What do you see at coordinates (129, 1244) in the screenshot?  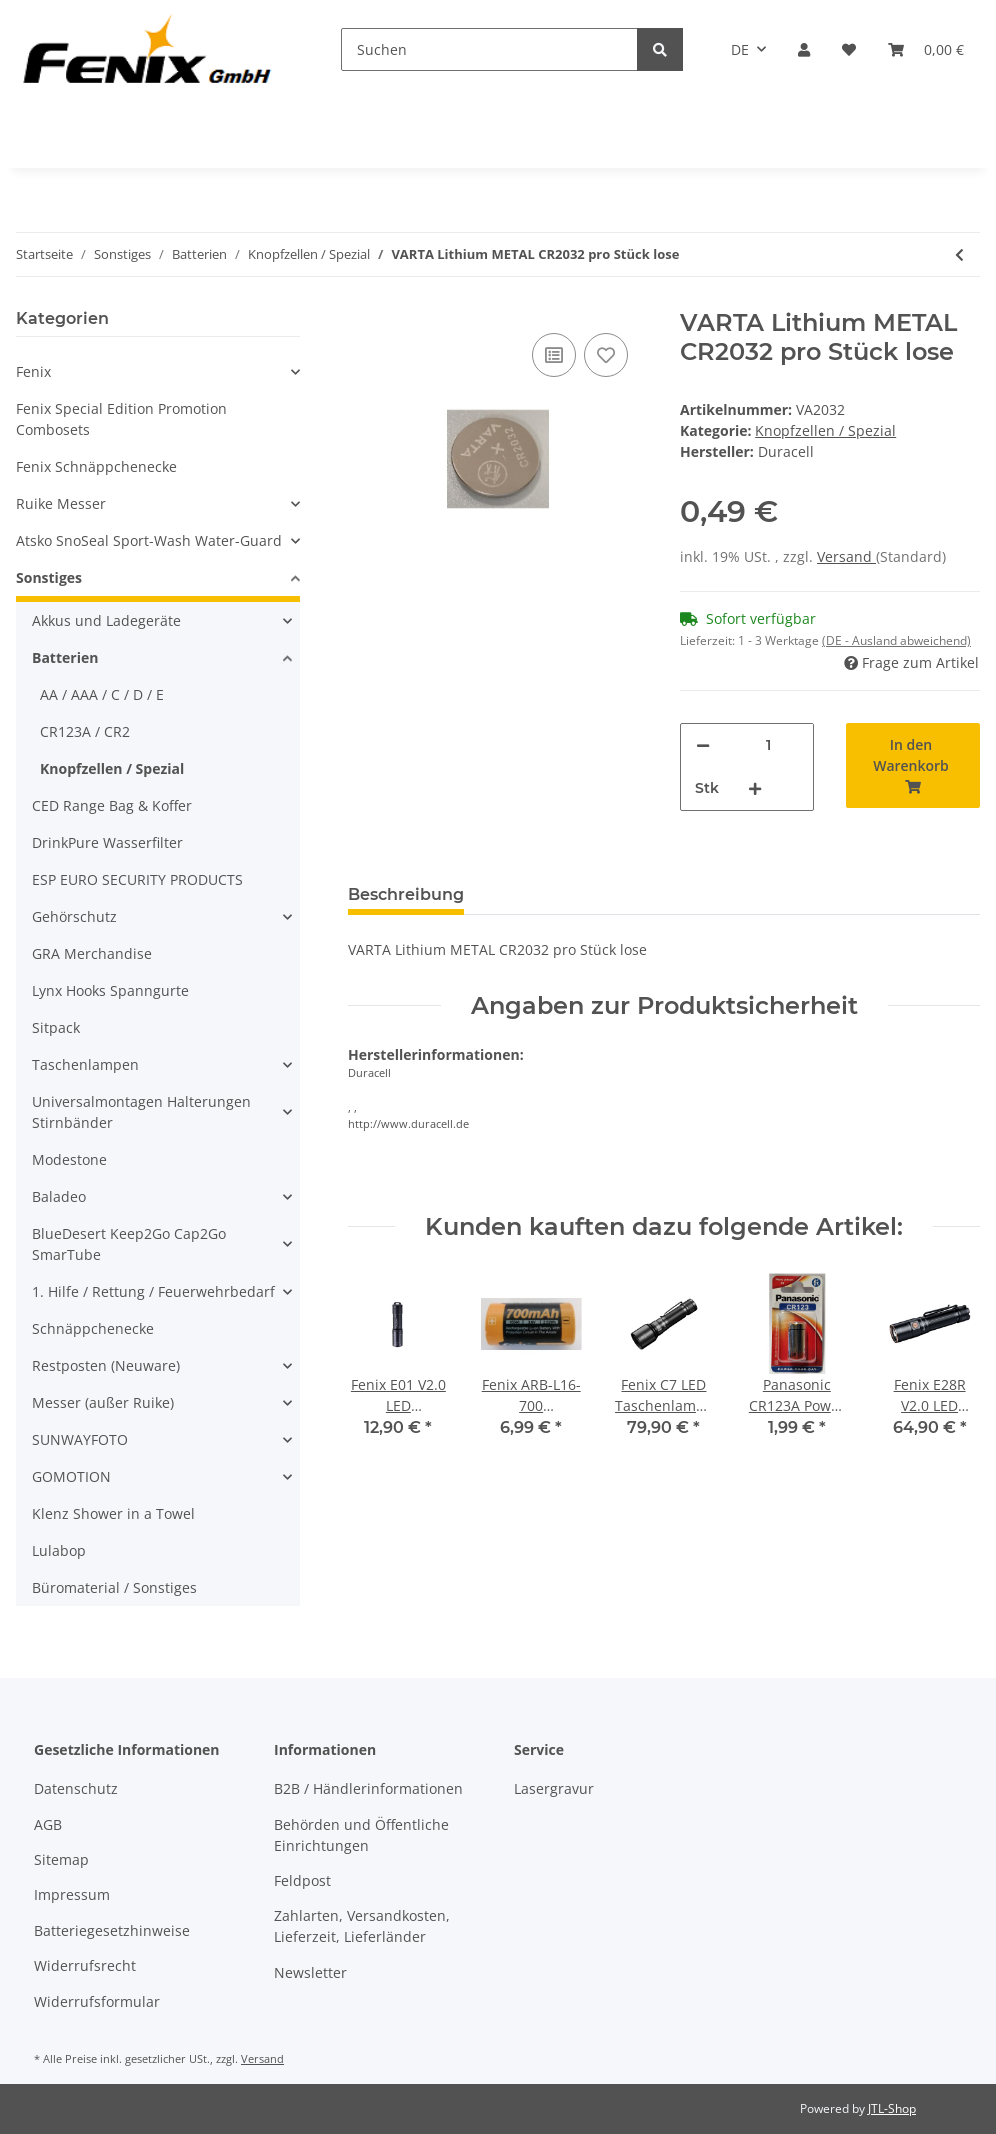 I see `BlueDesert Keep2Go Cap2Go SmarTube` at bounding box center [129, 1244].